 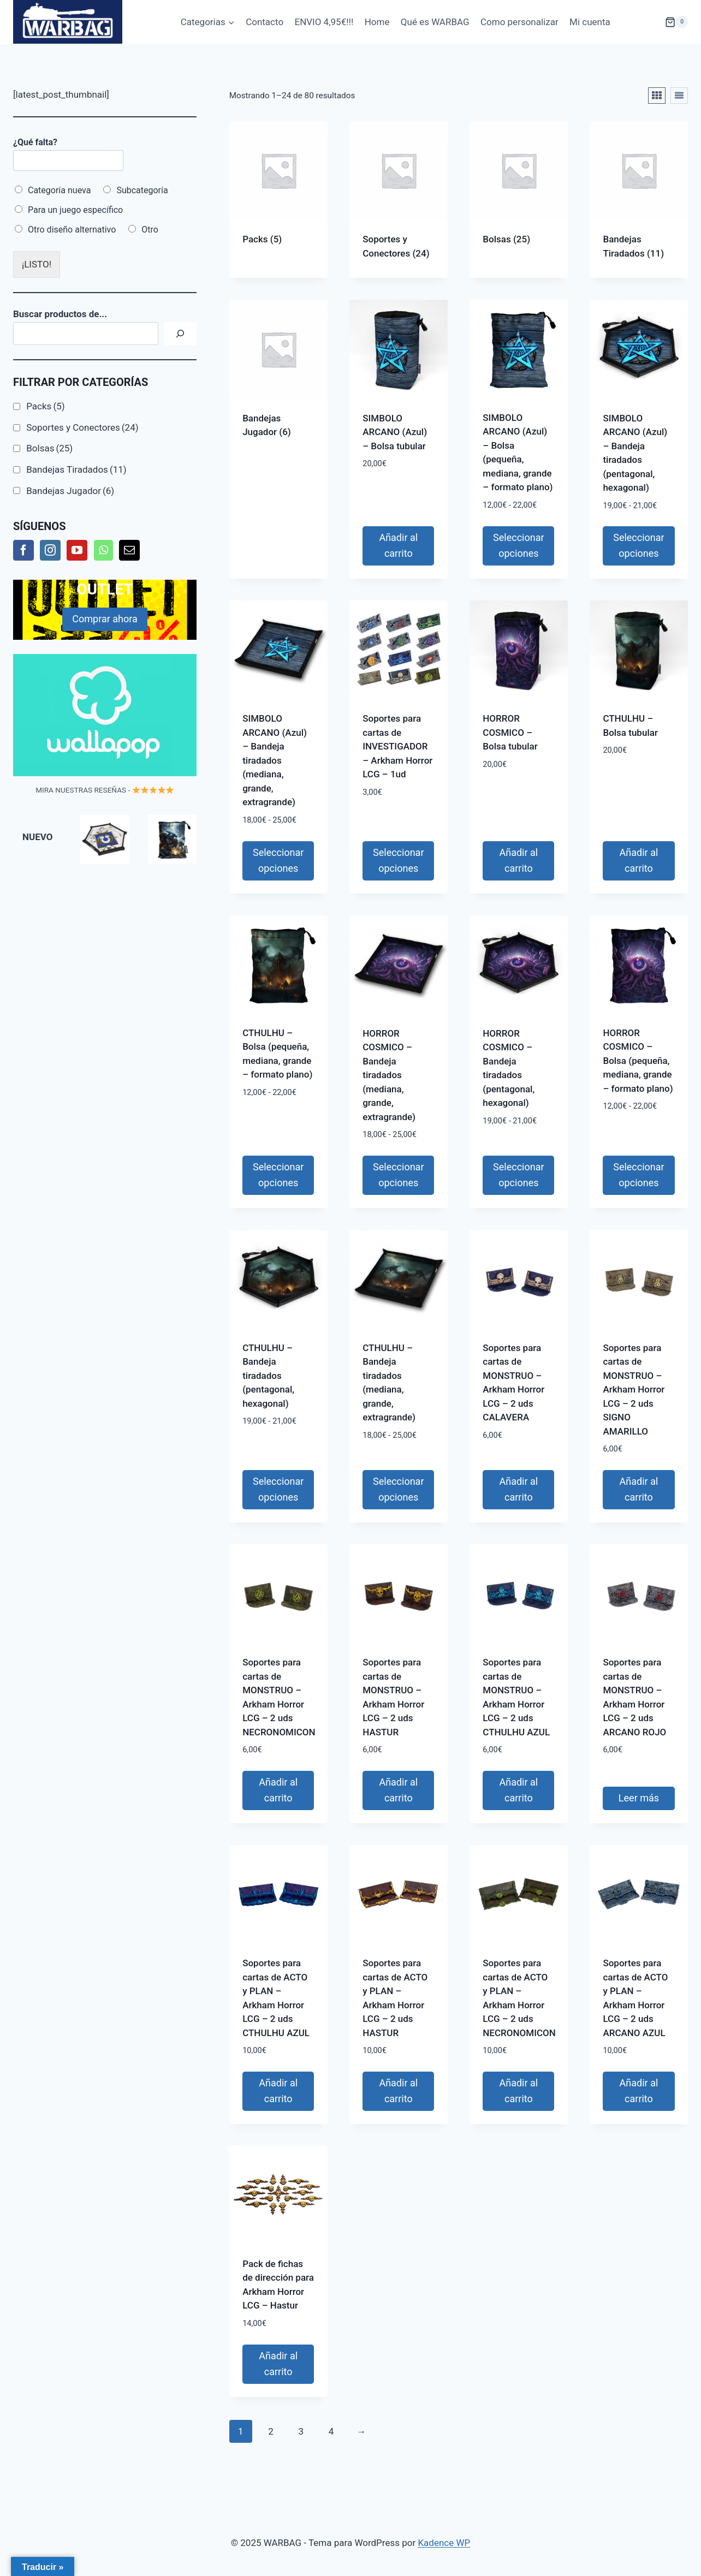 What do you see at coordinates (435, 21) in the screenshot?
I see `Qué es WARBAG` at bounding box center [435, 21].